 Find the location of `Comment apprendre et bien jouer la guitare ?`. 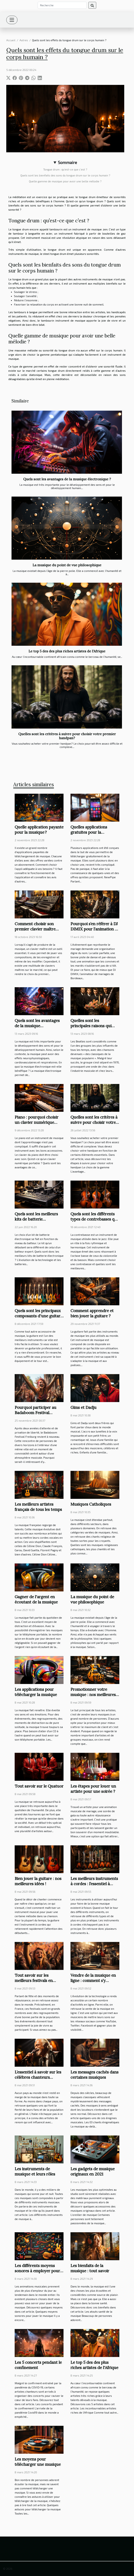

Comment apprendre et bien jouer la guitare ? is located at coordinates (92, 1313).